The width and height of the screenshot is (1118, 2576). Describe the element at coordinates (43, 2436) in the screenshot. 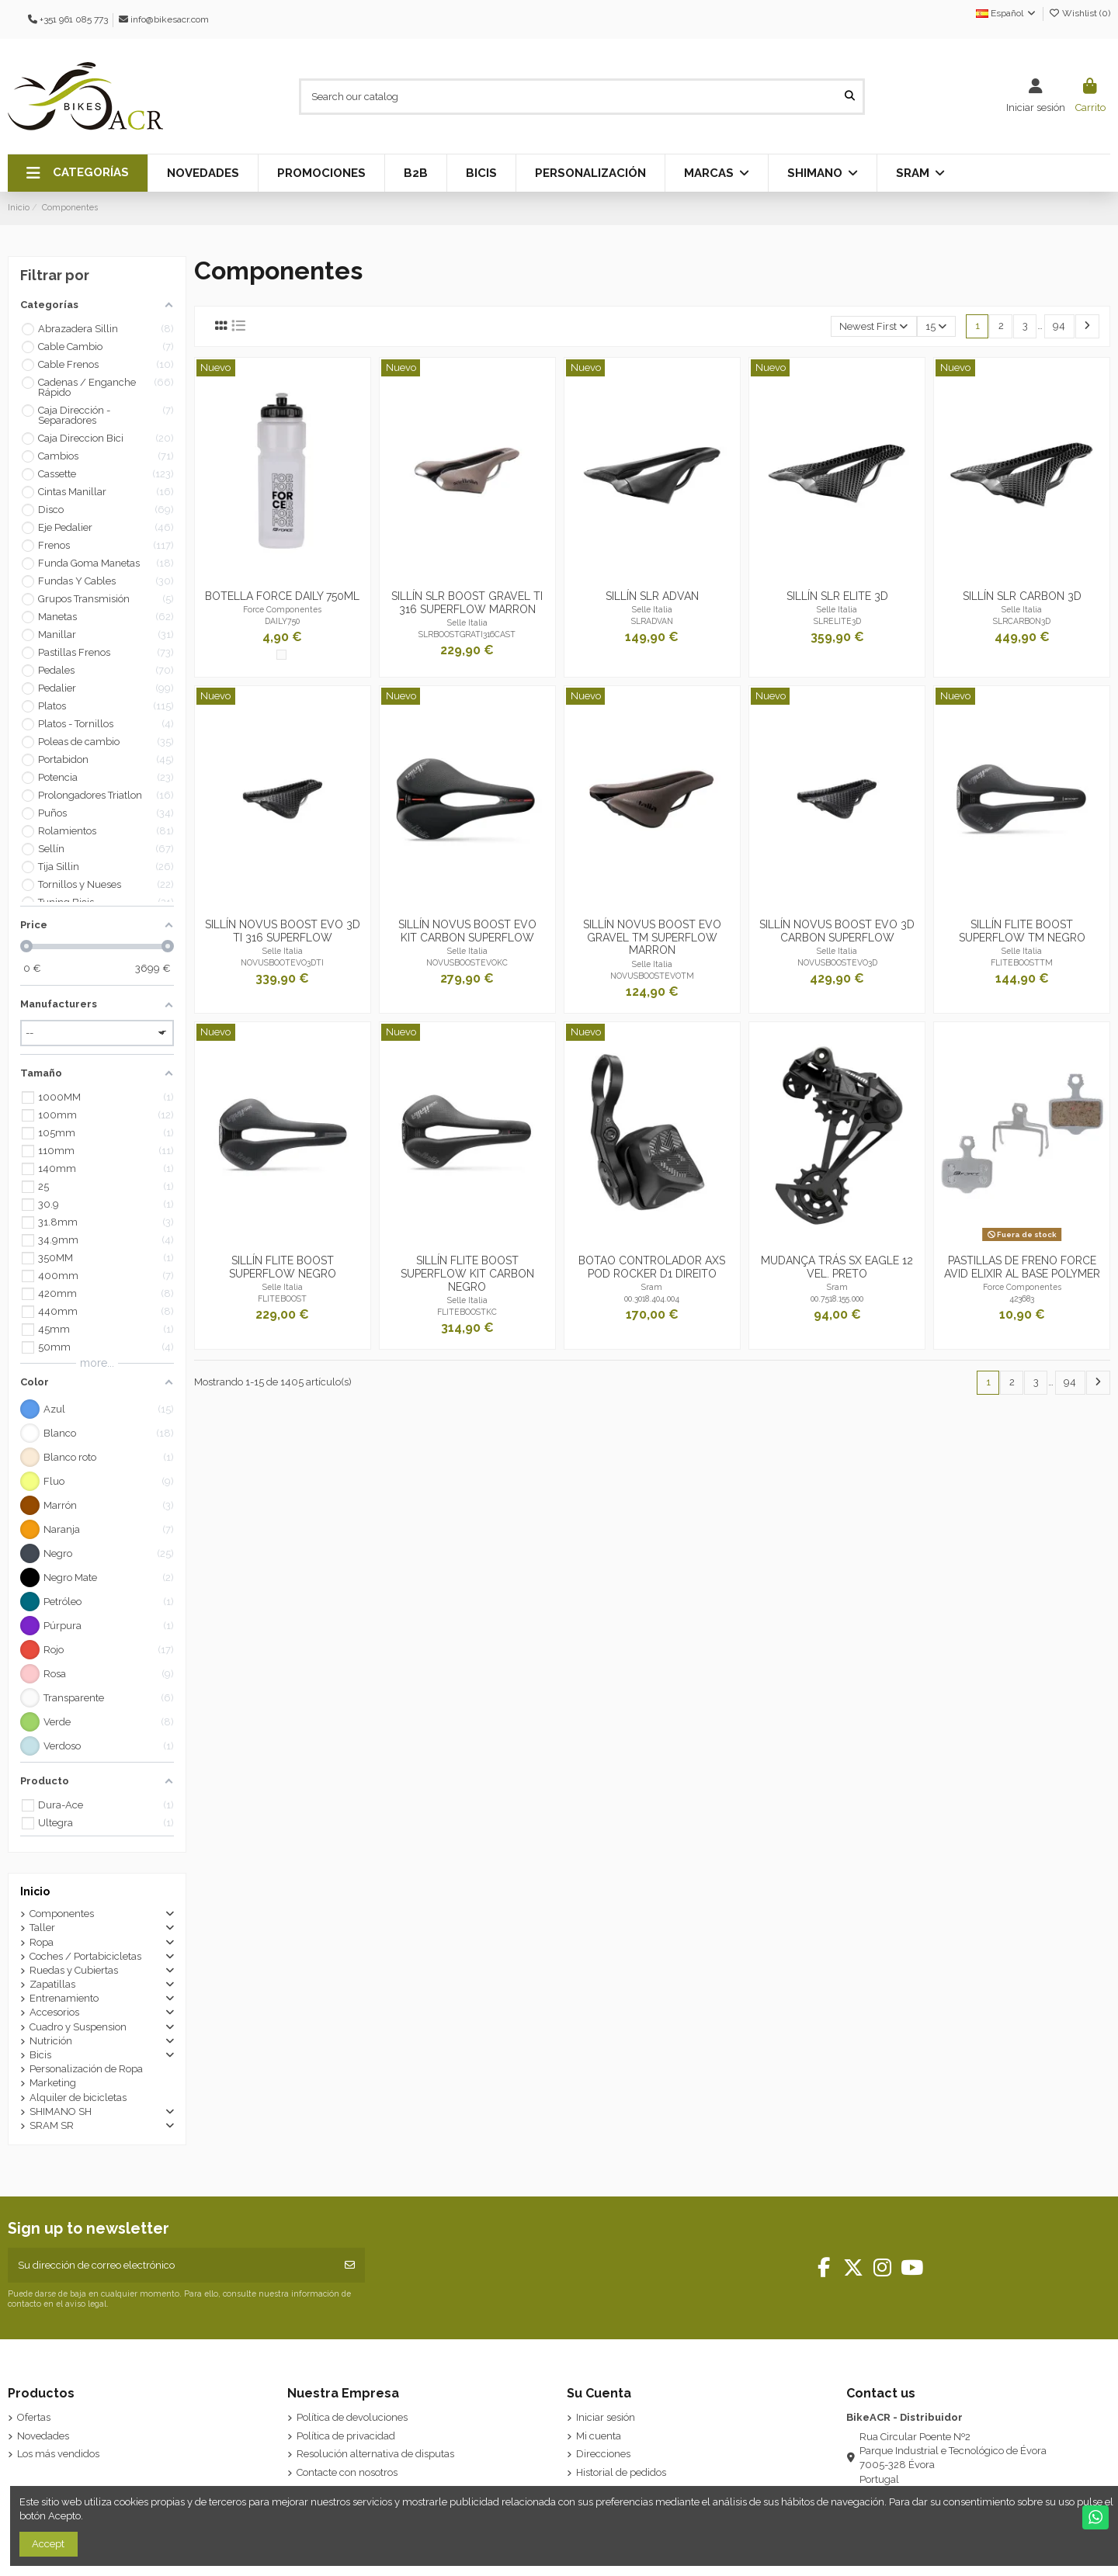

I see `Novedades` at that location.